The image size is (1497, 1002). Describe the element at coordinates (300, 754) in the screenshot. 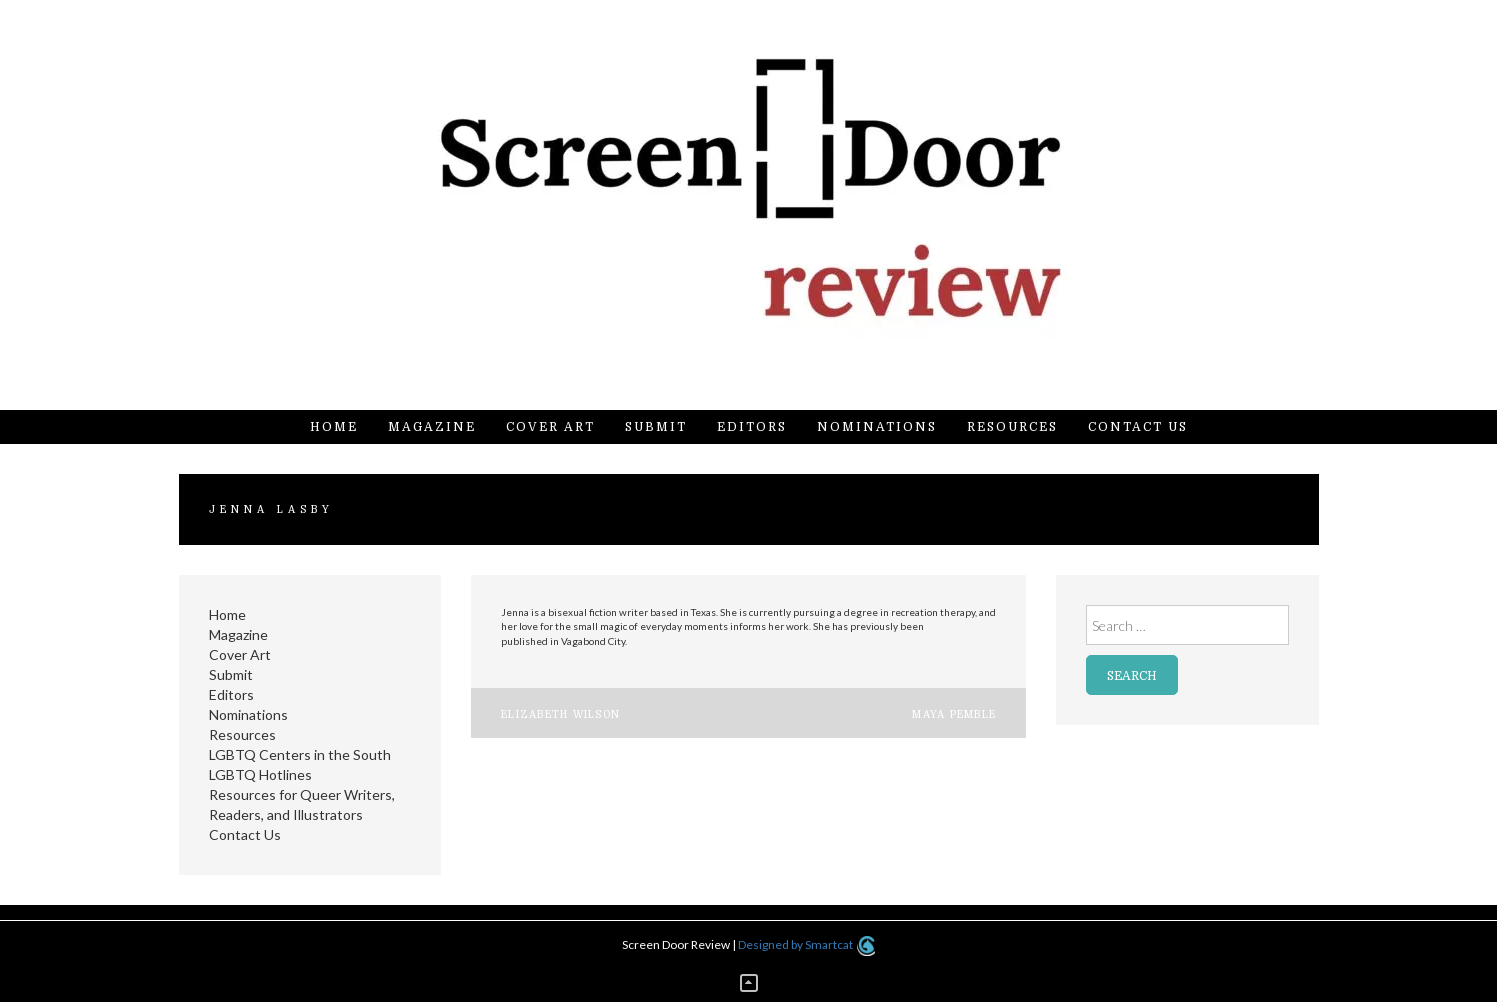

I see `LGBTQ Centers in the South` at that location.